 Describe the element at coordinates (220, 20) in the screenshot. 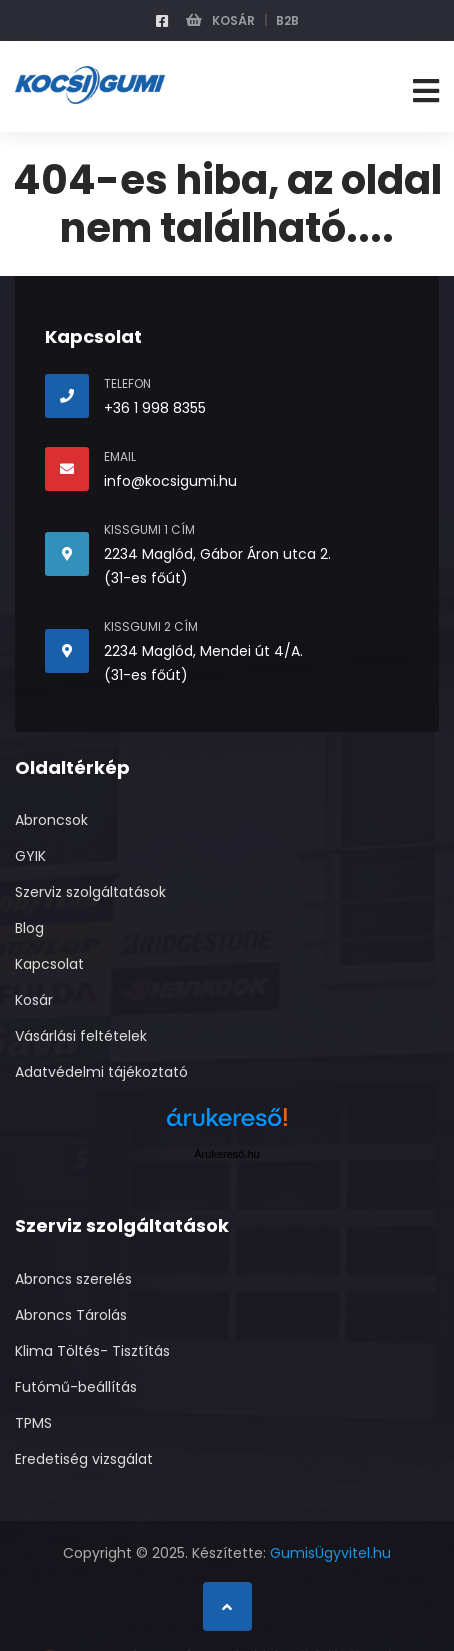

I see `Kosár` at that location.